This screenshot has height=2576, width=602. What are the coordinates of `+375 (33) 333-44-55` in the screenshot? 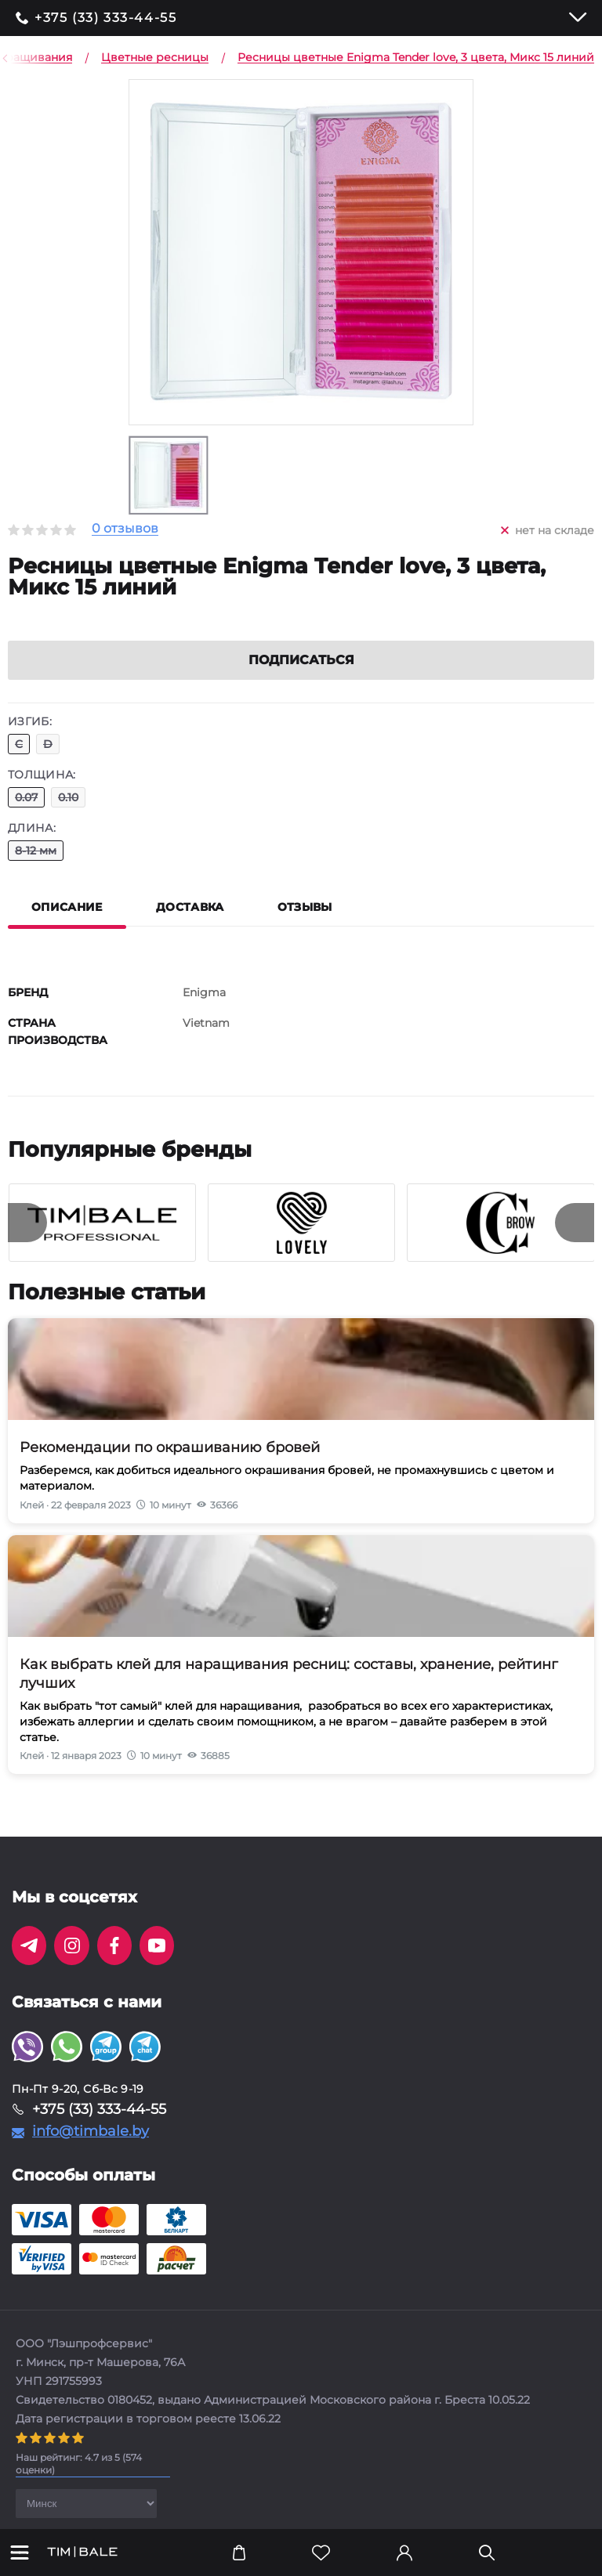 It's located at (105, 18).